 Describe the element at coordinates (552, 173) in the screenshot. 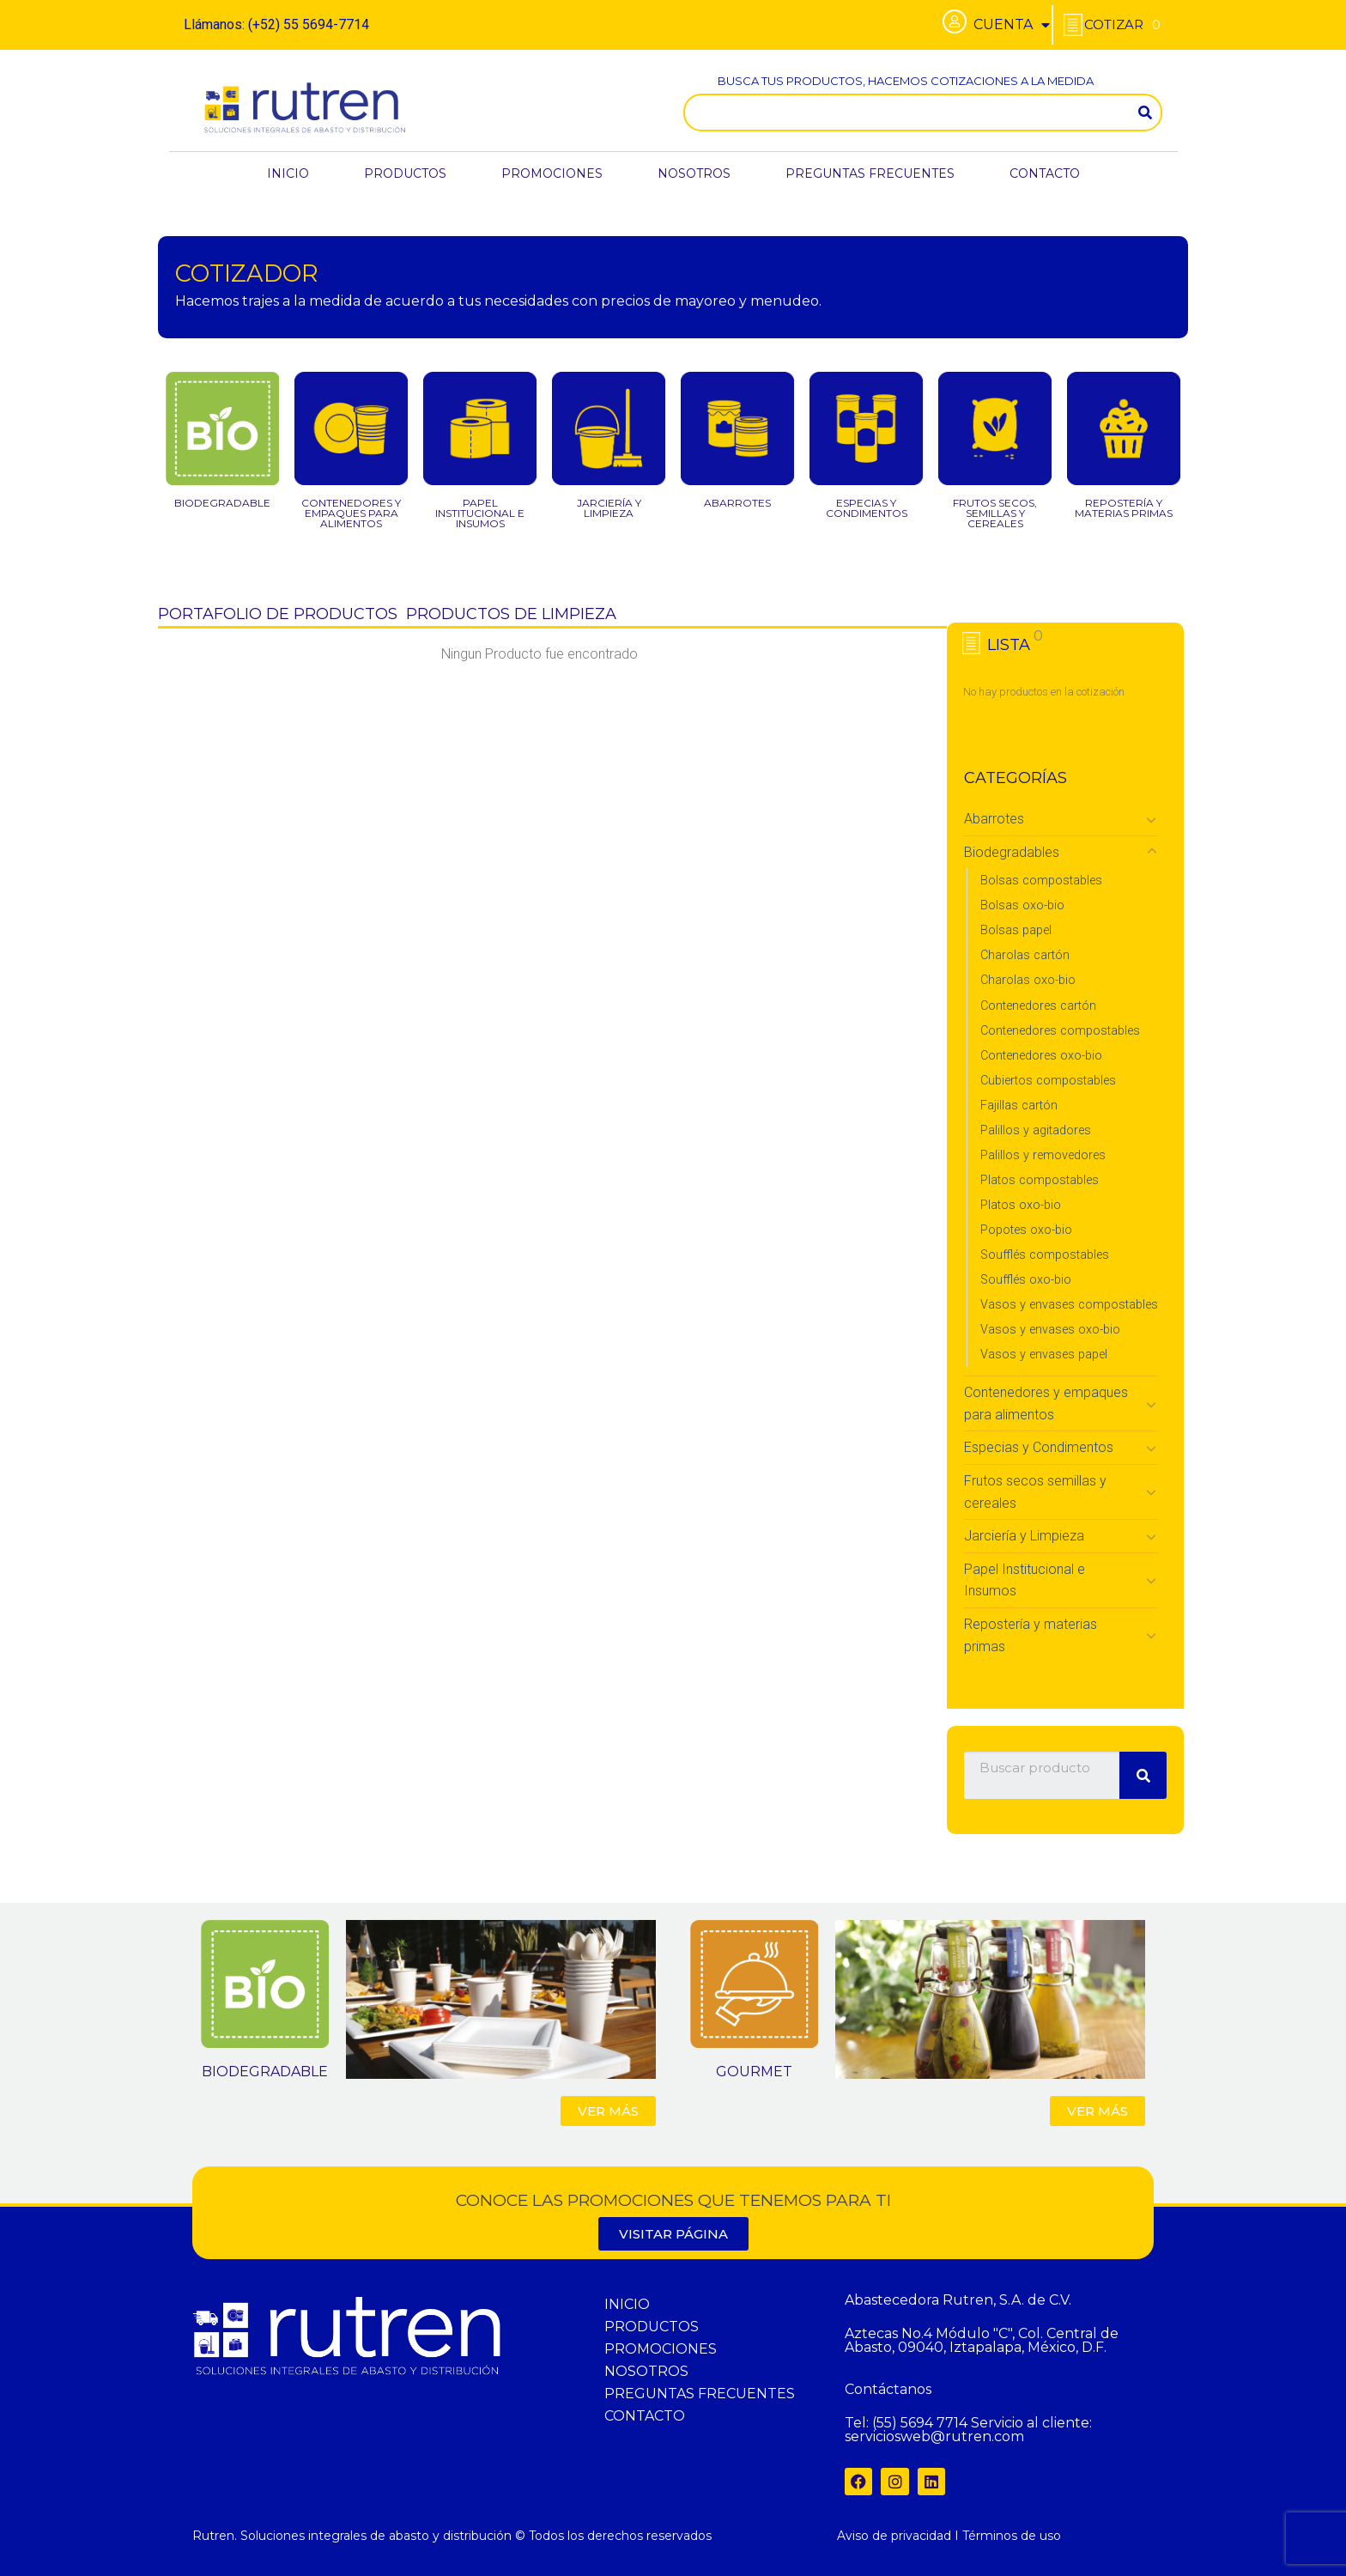

I see `PROMOCIONES` at that location.